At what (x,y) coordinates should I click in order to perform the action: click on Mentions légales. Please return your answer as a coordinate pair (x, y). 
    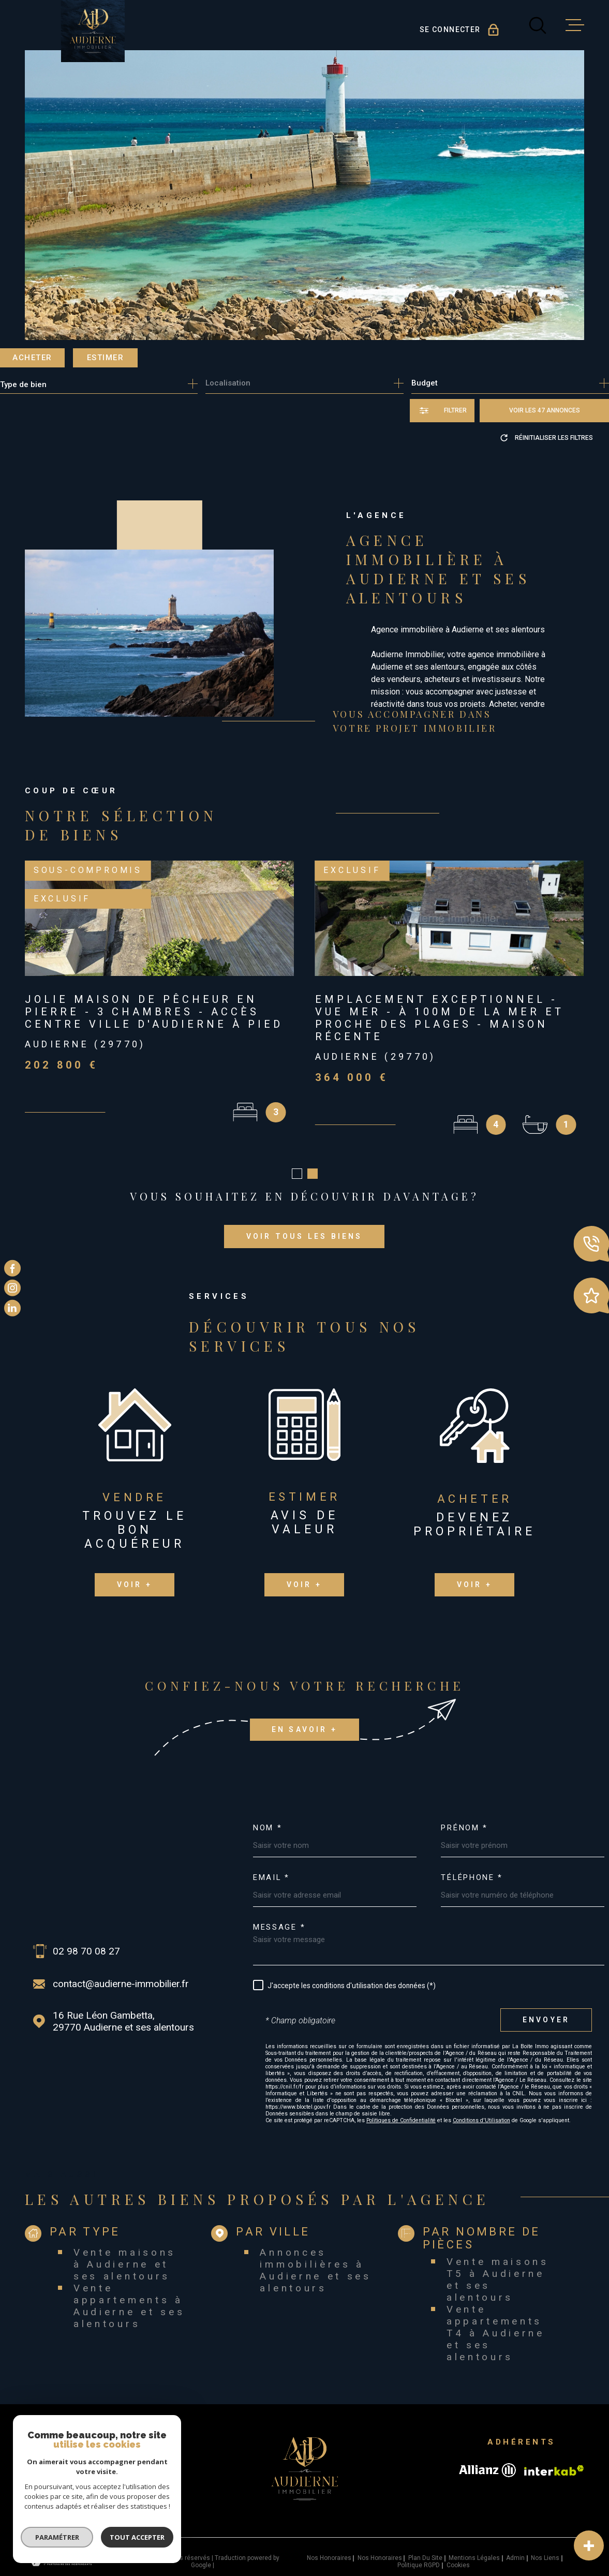
    Looking at the image, I should click on (474, 2545).